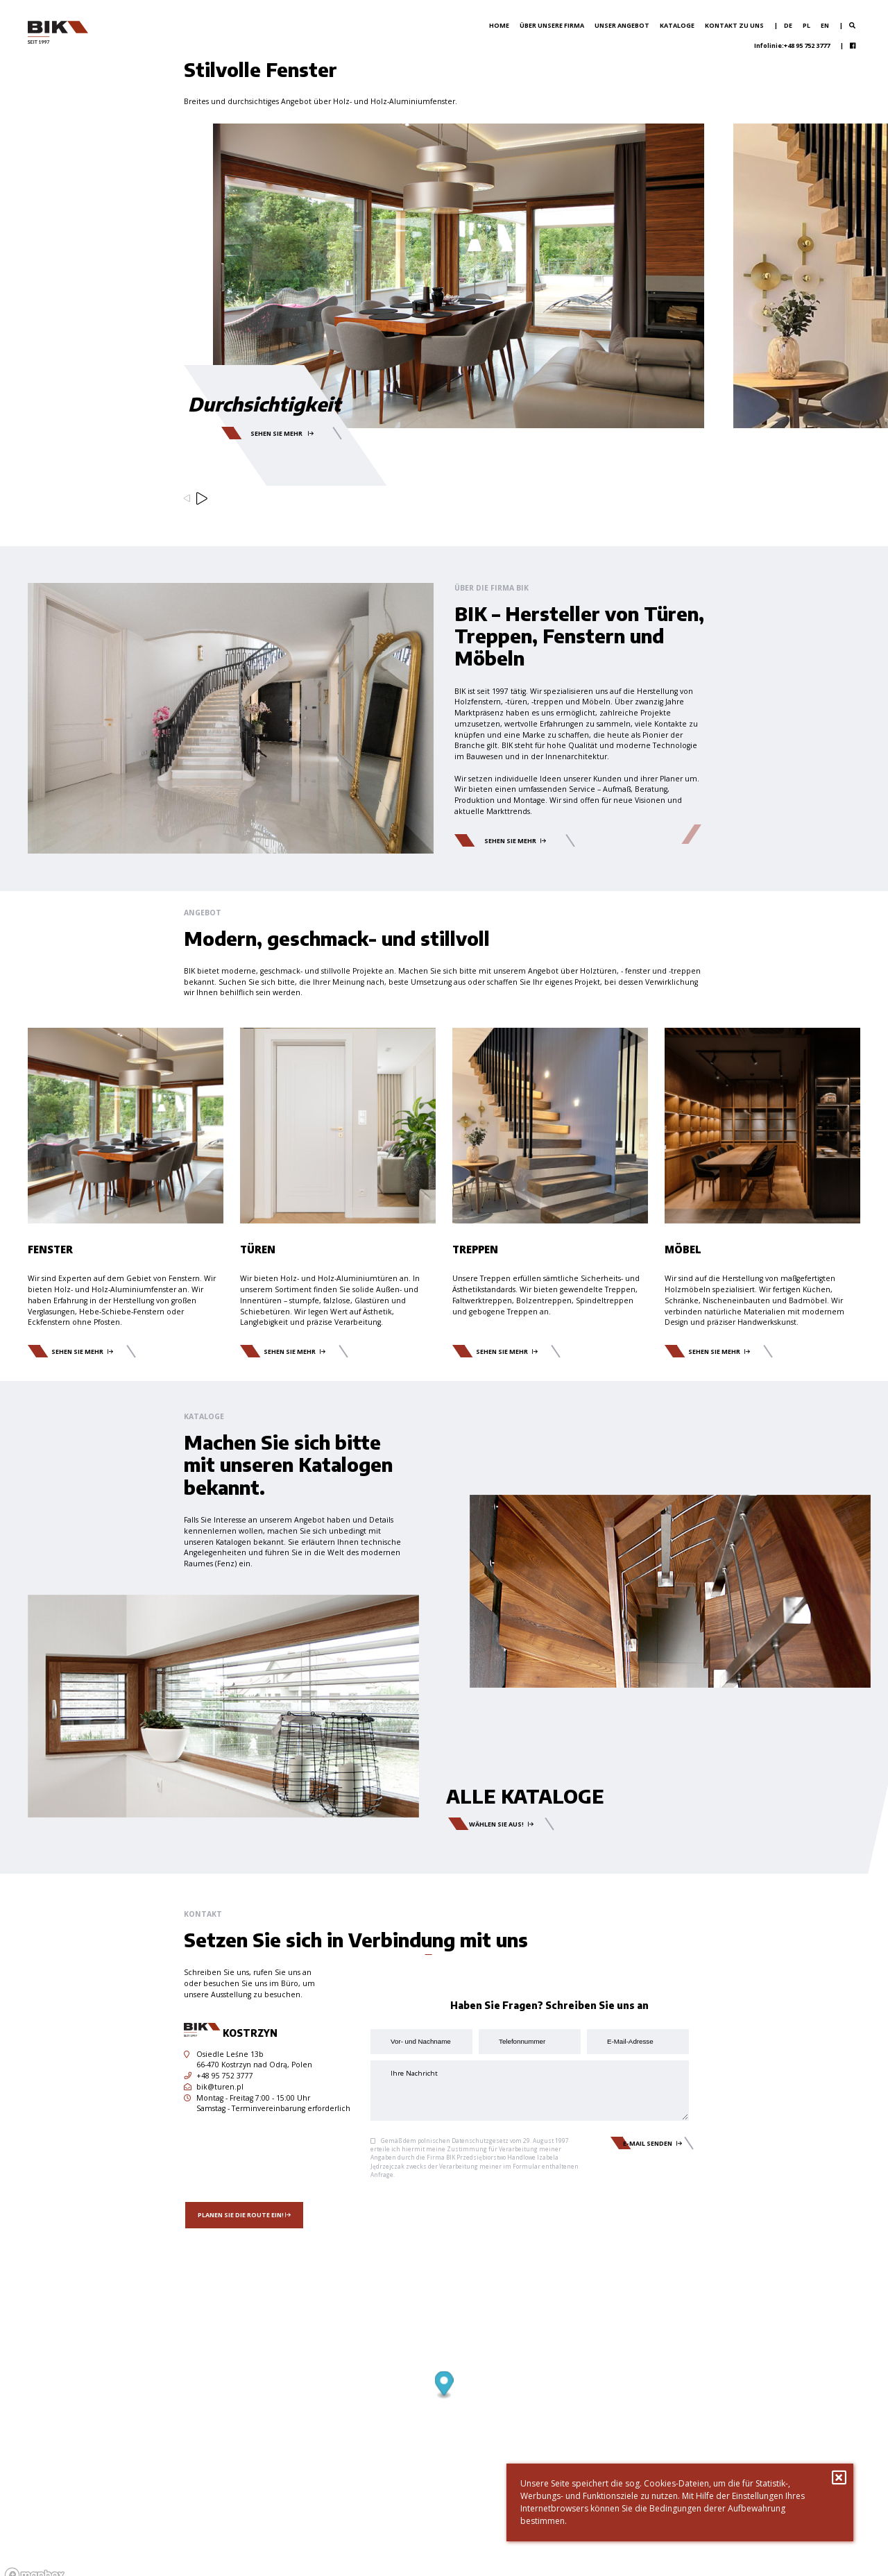 This screenshot has height=2576, width=888. What do you see at coordinates (806, 25) in the screenshot?
I see `pl` at bounding box center [806, 25].